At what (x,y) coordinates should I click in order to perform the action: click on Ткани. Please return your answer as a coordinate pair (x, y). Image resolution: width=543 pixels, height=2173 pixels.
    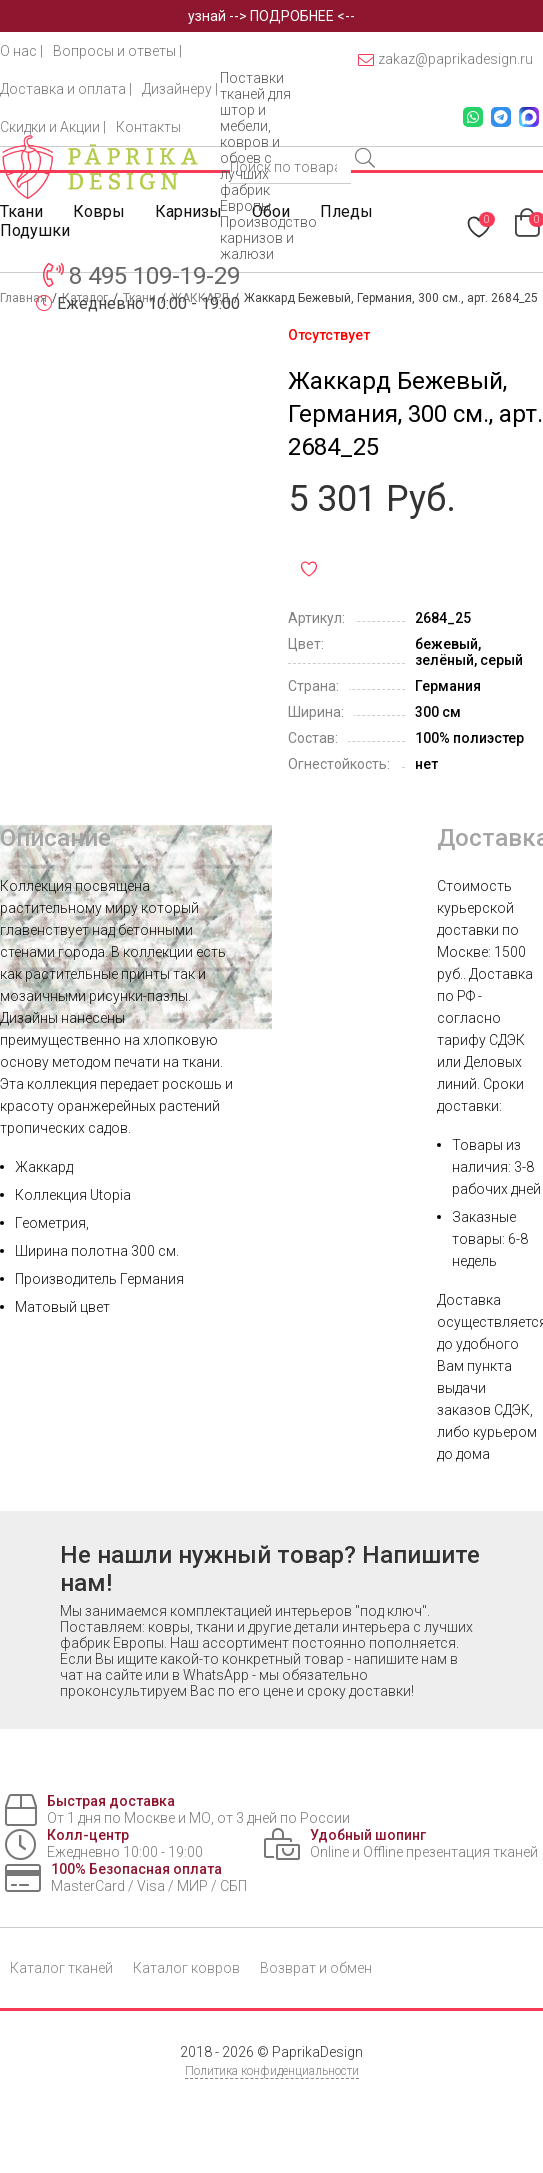
    Looking at the image, I should click on (21, 211).